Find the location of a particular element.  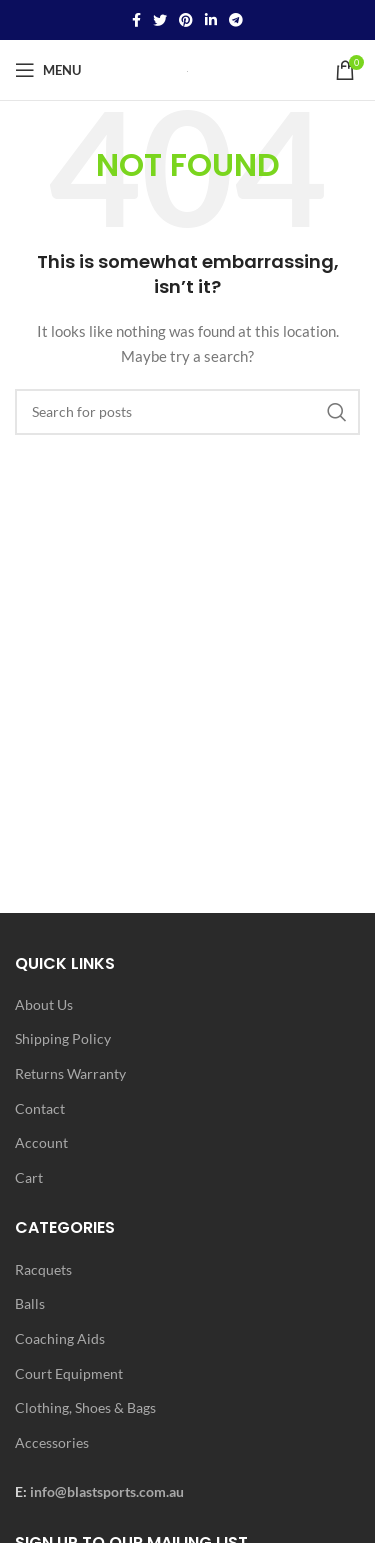

Racquets is located at coordinates (43, 1269).